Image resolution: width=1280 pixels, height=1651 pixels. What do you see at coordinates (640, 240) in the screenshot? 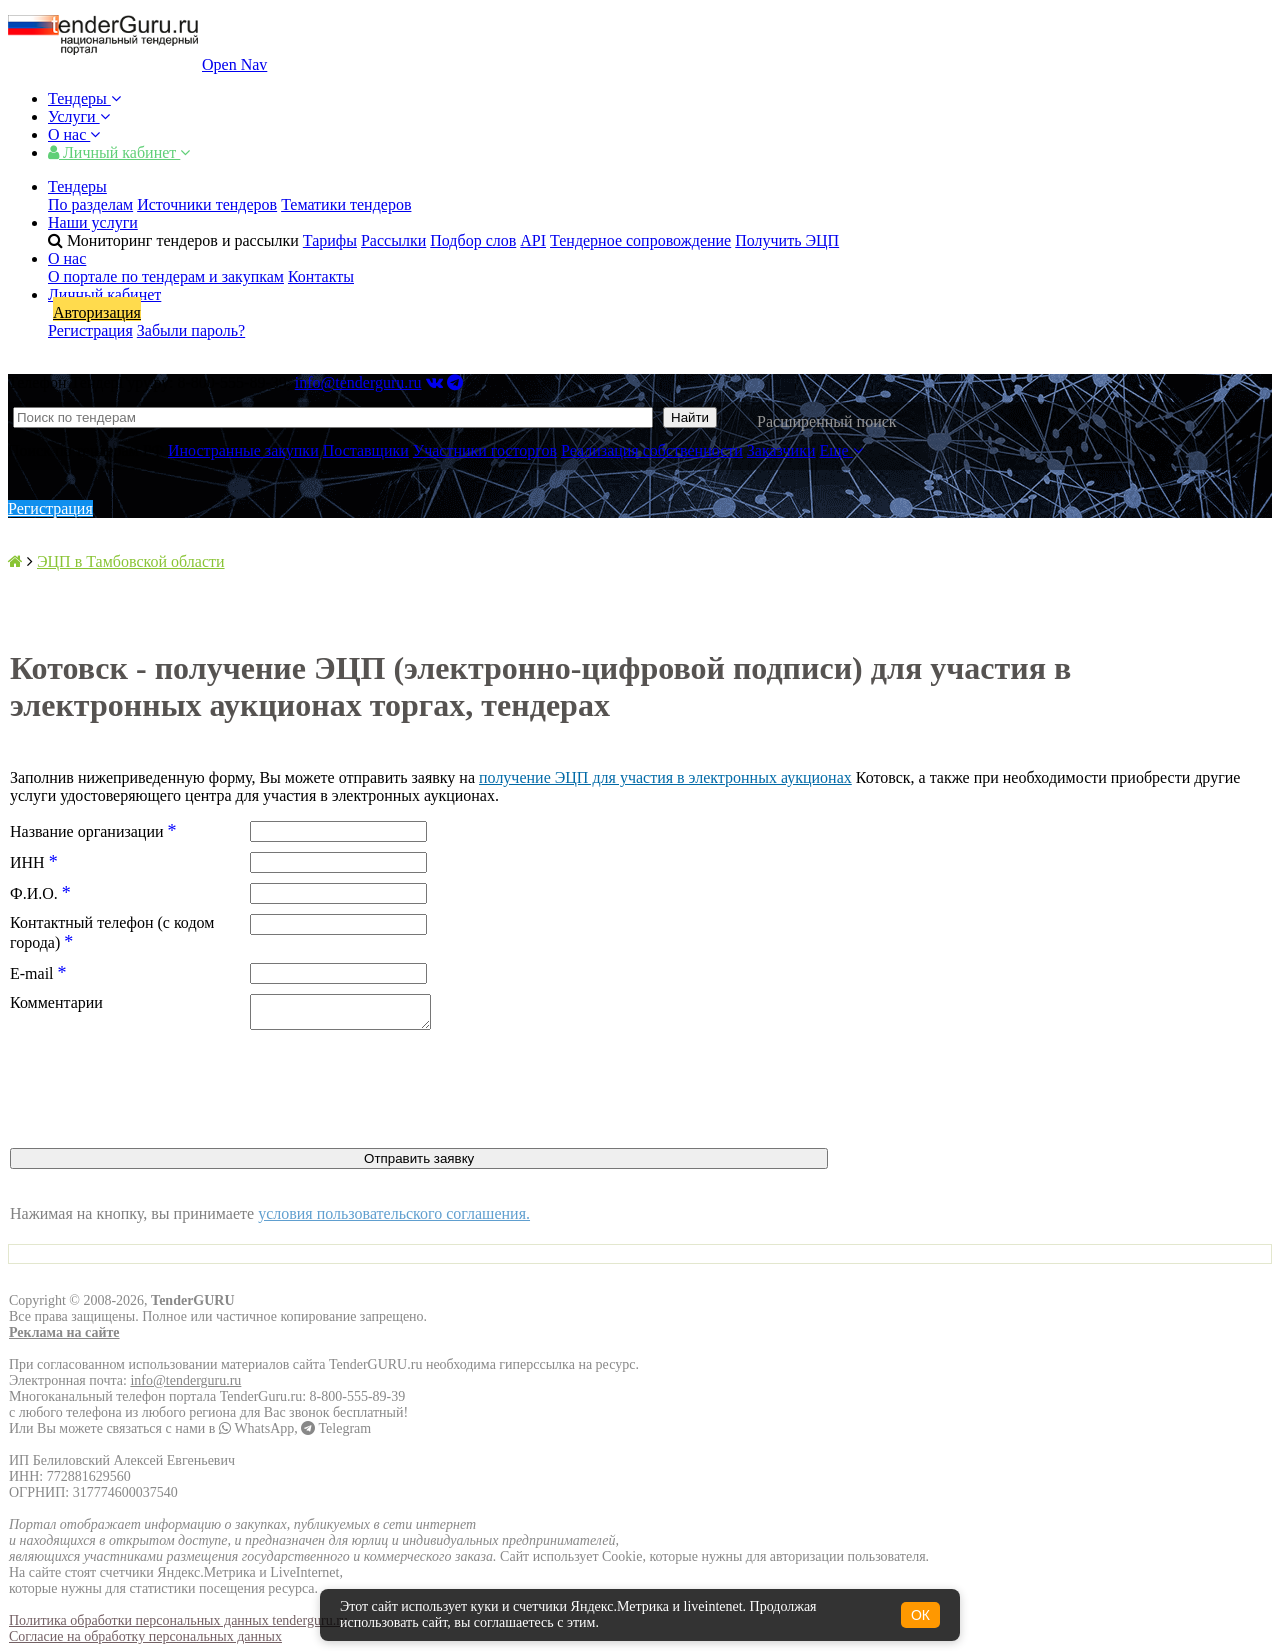
I see `Тендерное сопровождение` at bounding box center [640, 240].